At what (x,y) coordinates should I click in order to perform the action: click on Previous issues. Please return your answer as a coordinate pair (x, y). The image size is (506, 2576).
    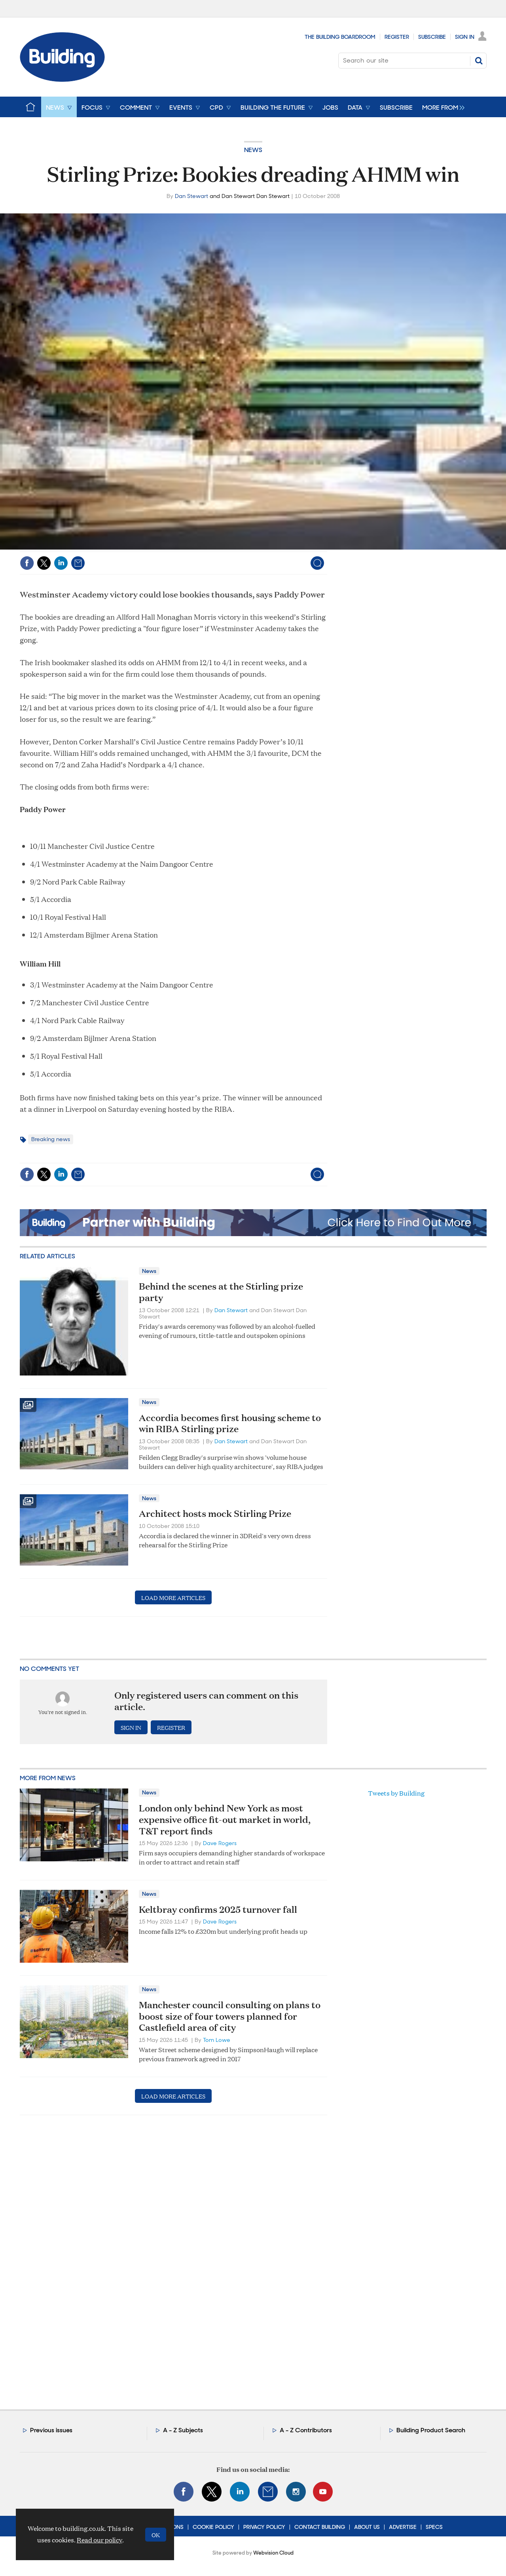
    Looking at the image, I should click on (51, 2430).